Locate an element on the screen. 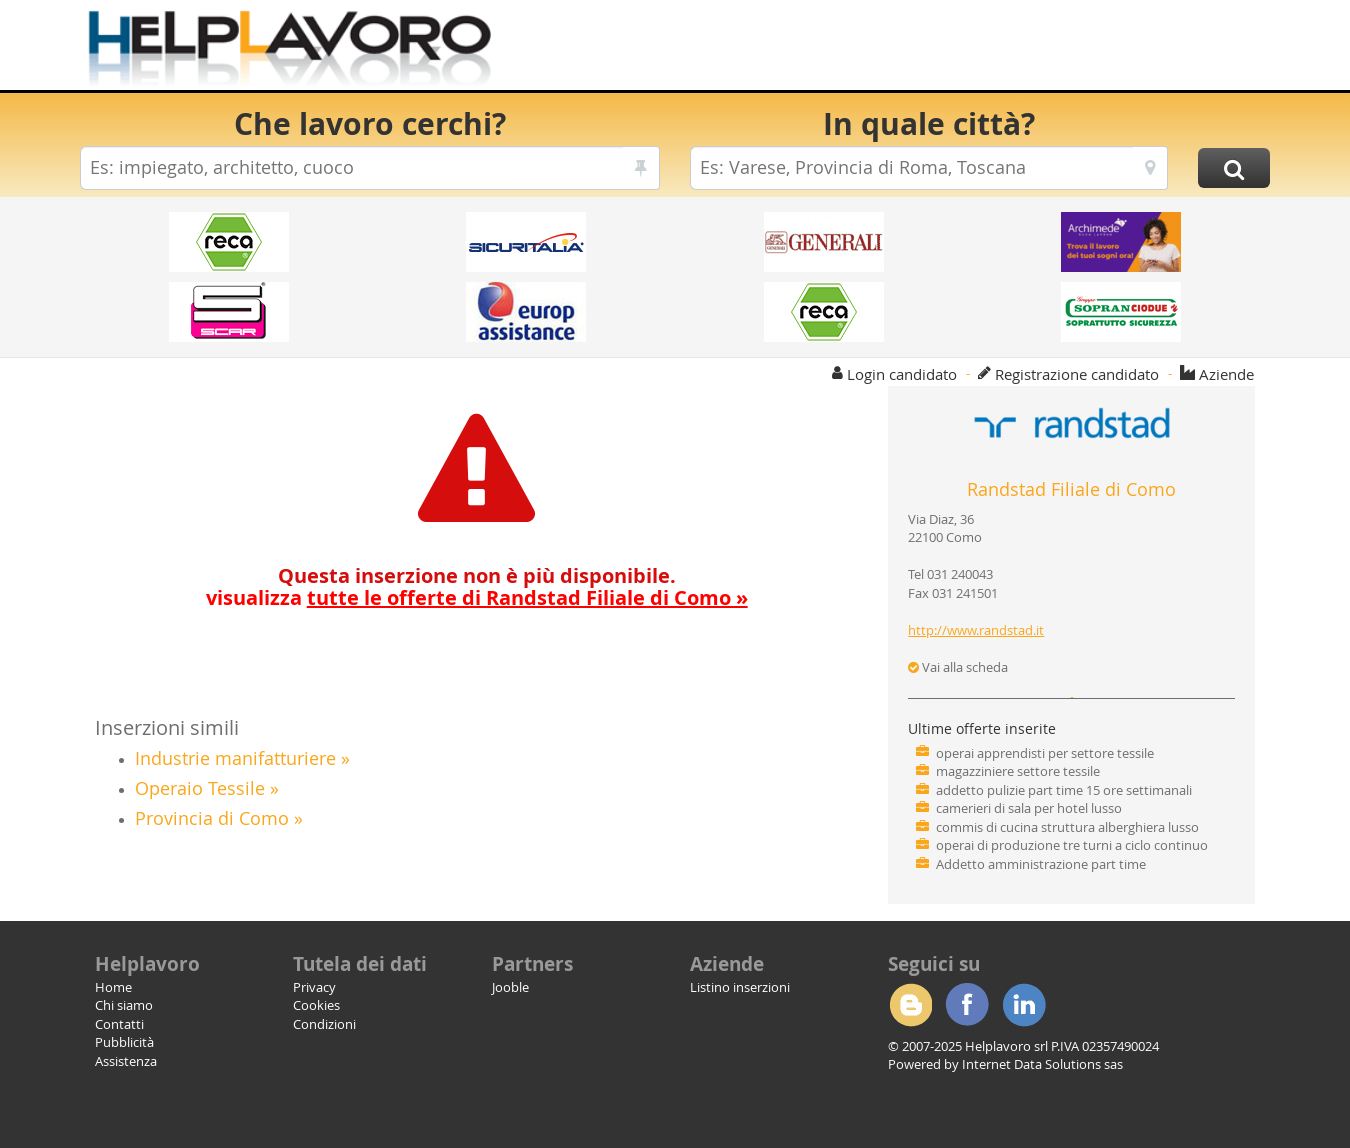 This screenshot has height=1148, width=1350. Addetto amministrazione part time is located at coordinates (1041, 864).